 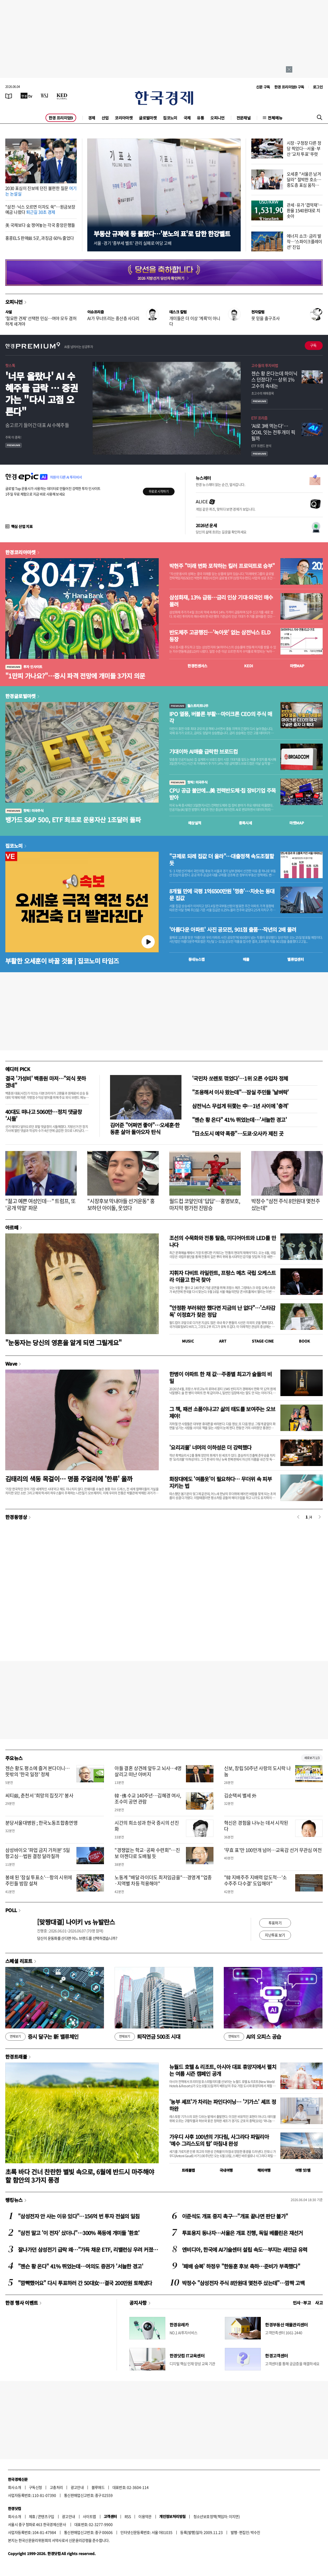 I want to click on 결국 '가성비' 백종원 마저…"외식 못하겠네", so click(x=45, y=1081).